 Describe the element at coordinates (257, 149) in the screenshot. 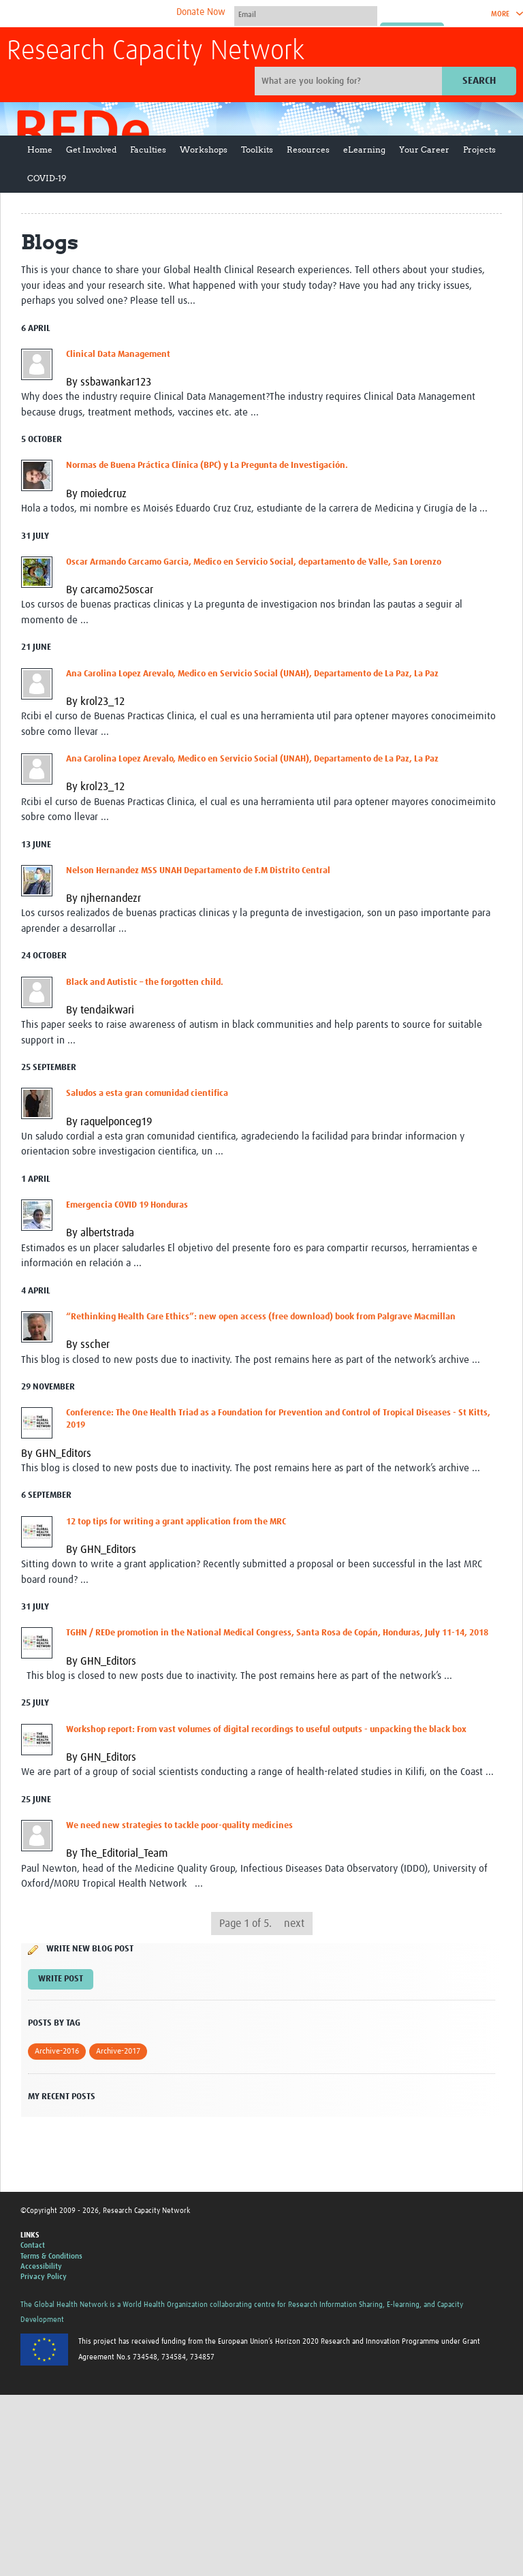

I see `Toolkits` at that location.